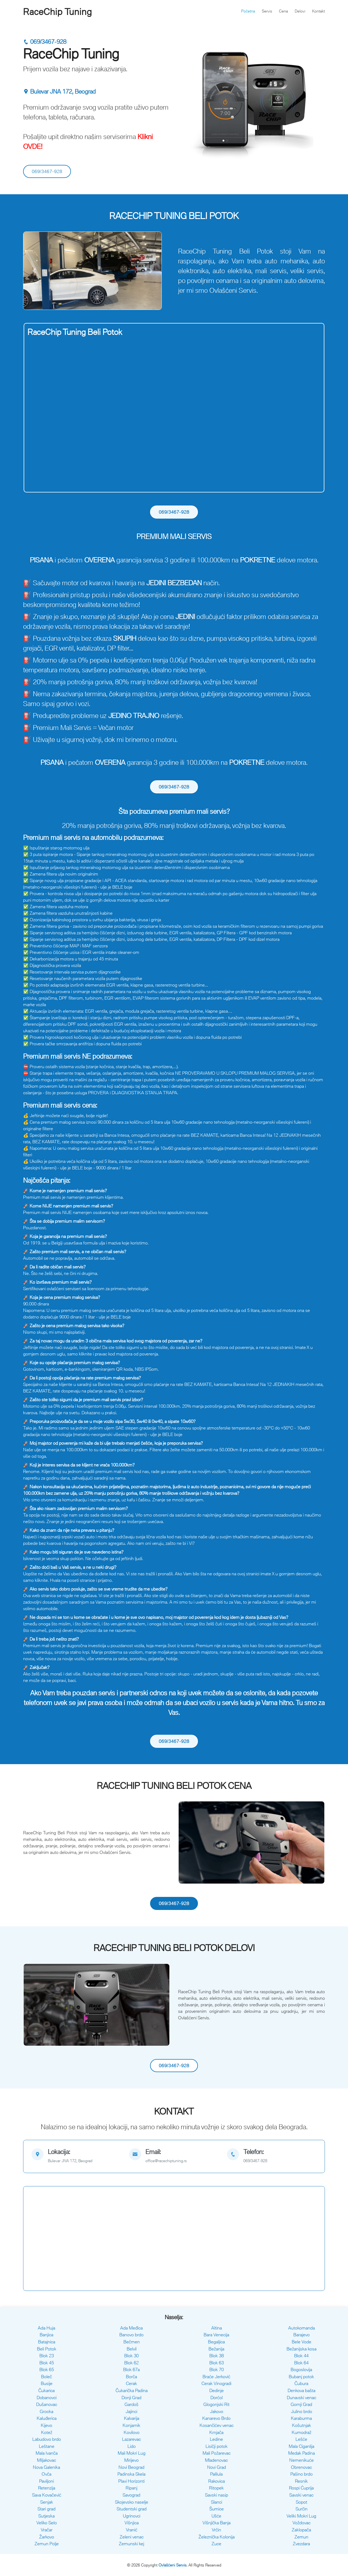  Describe the element at coordinates (47, 2418) in the screenshot. I see `Kaluđerica` at that location.